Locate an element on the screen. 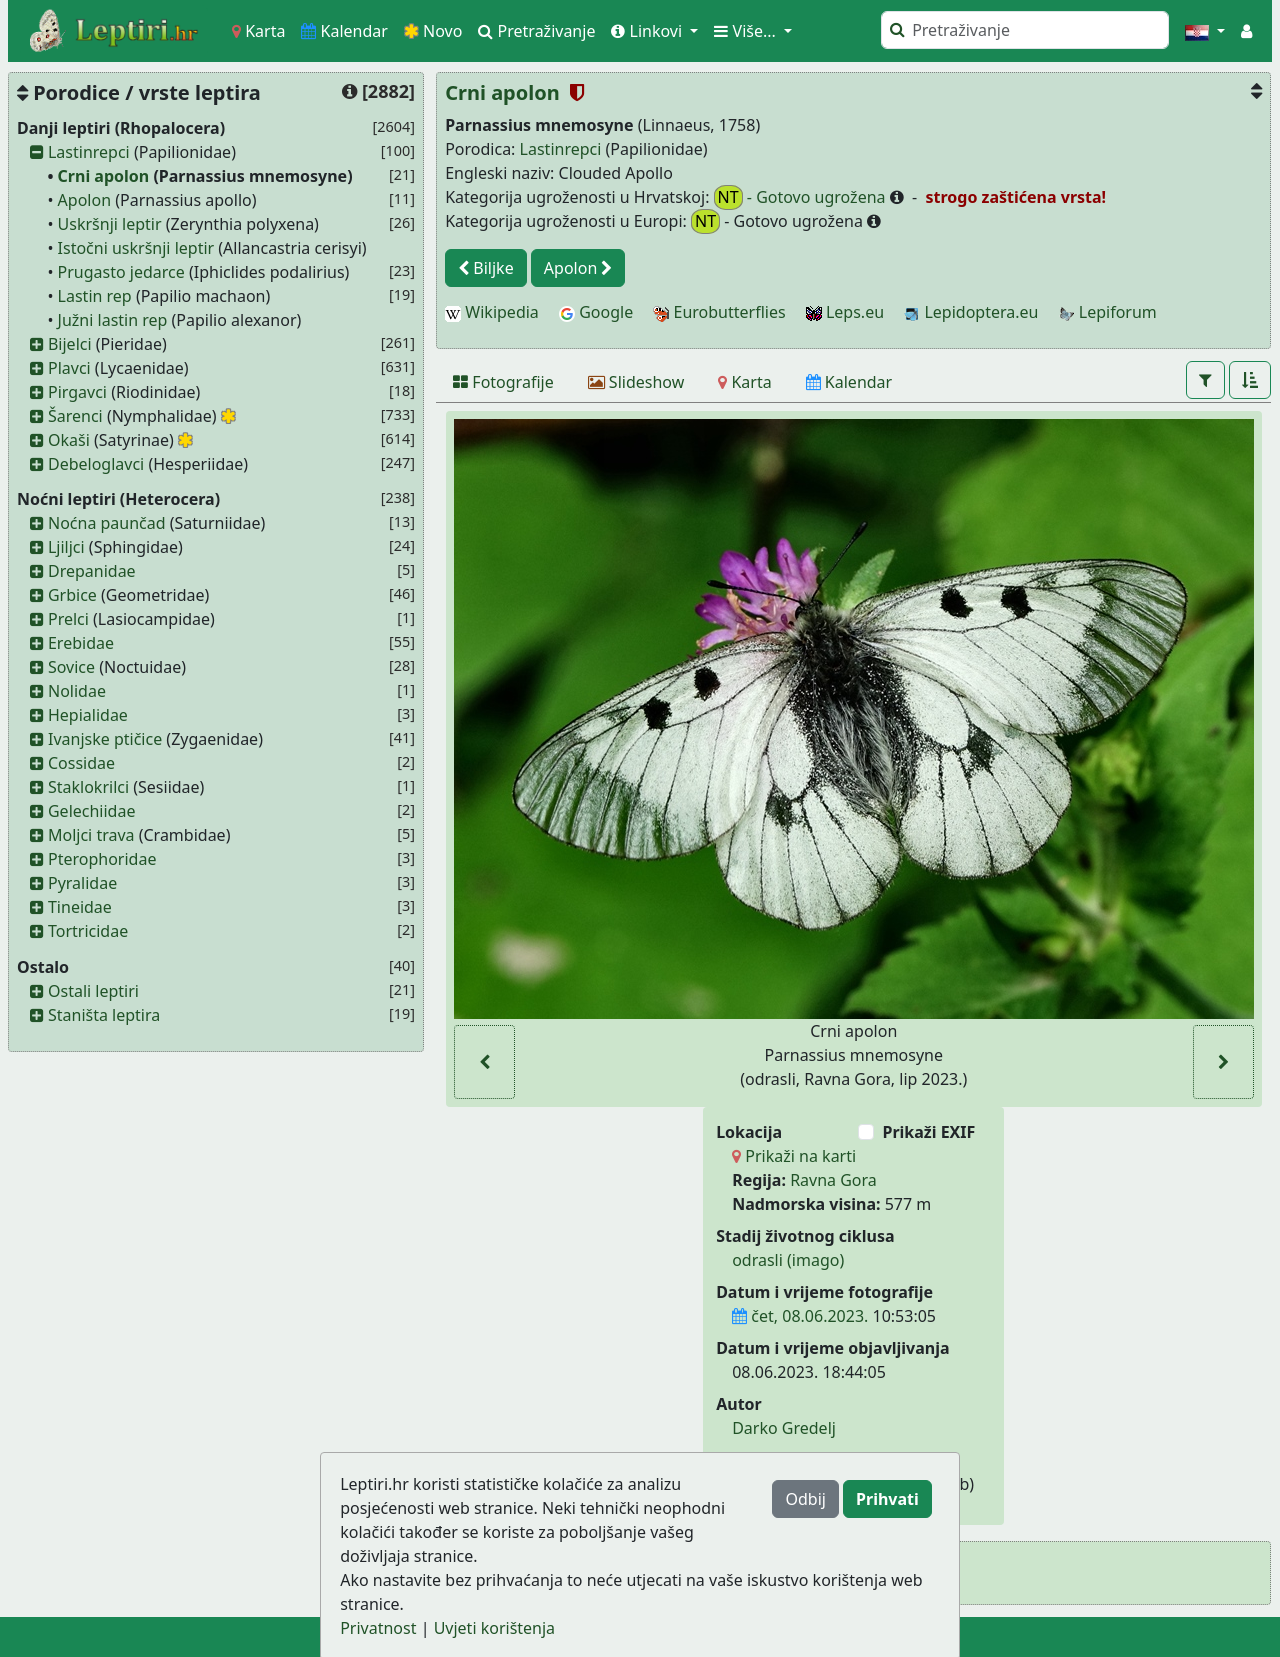 The image size is (1280, 1657). Hepialidae is located at coordinates (88, 715).